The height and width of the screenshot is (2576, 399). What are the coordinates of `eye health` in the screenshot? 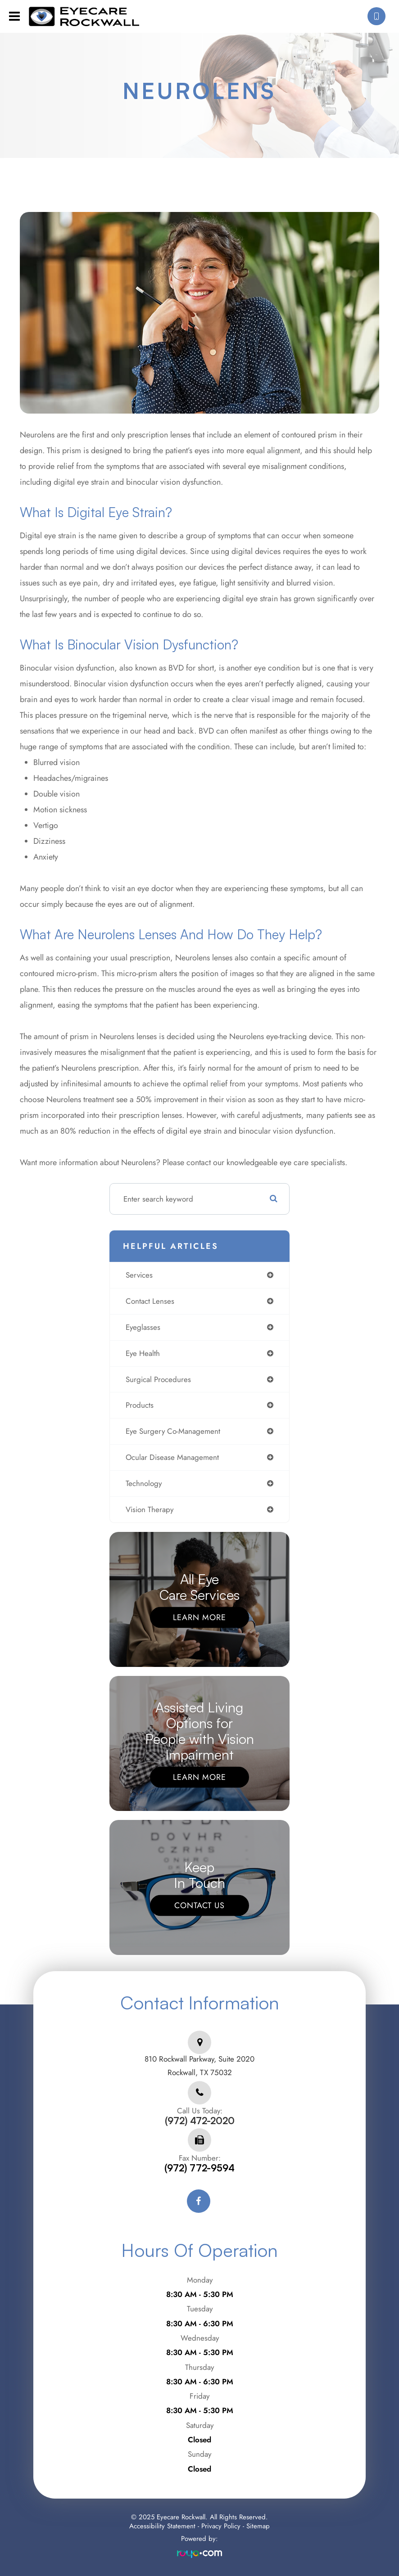 It's located at (143, 1353).